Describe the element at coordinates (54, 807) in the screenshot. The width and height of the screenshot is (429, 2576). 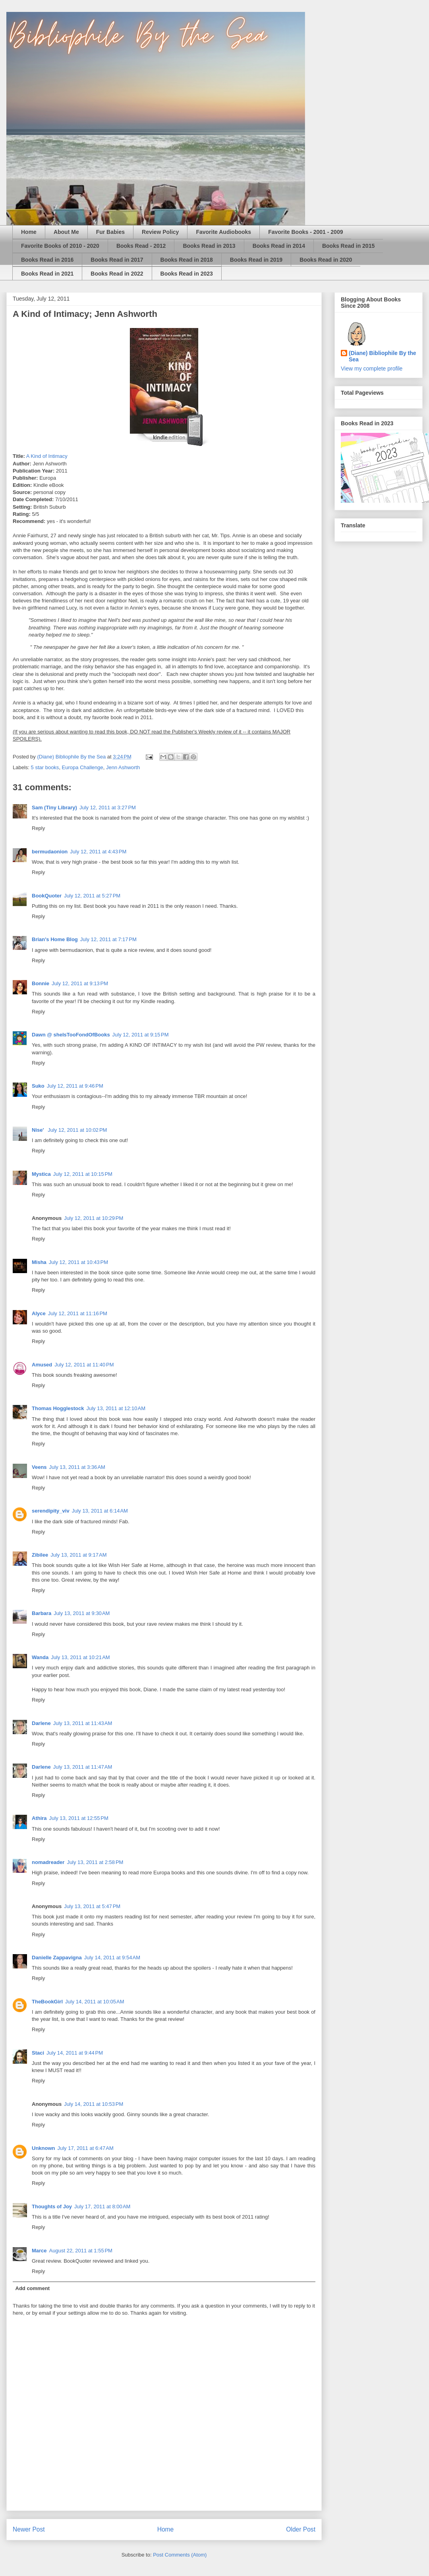
I see `Sam (Tiny Library)` at that location.